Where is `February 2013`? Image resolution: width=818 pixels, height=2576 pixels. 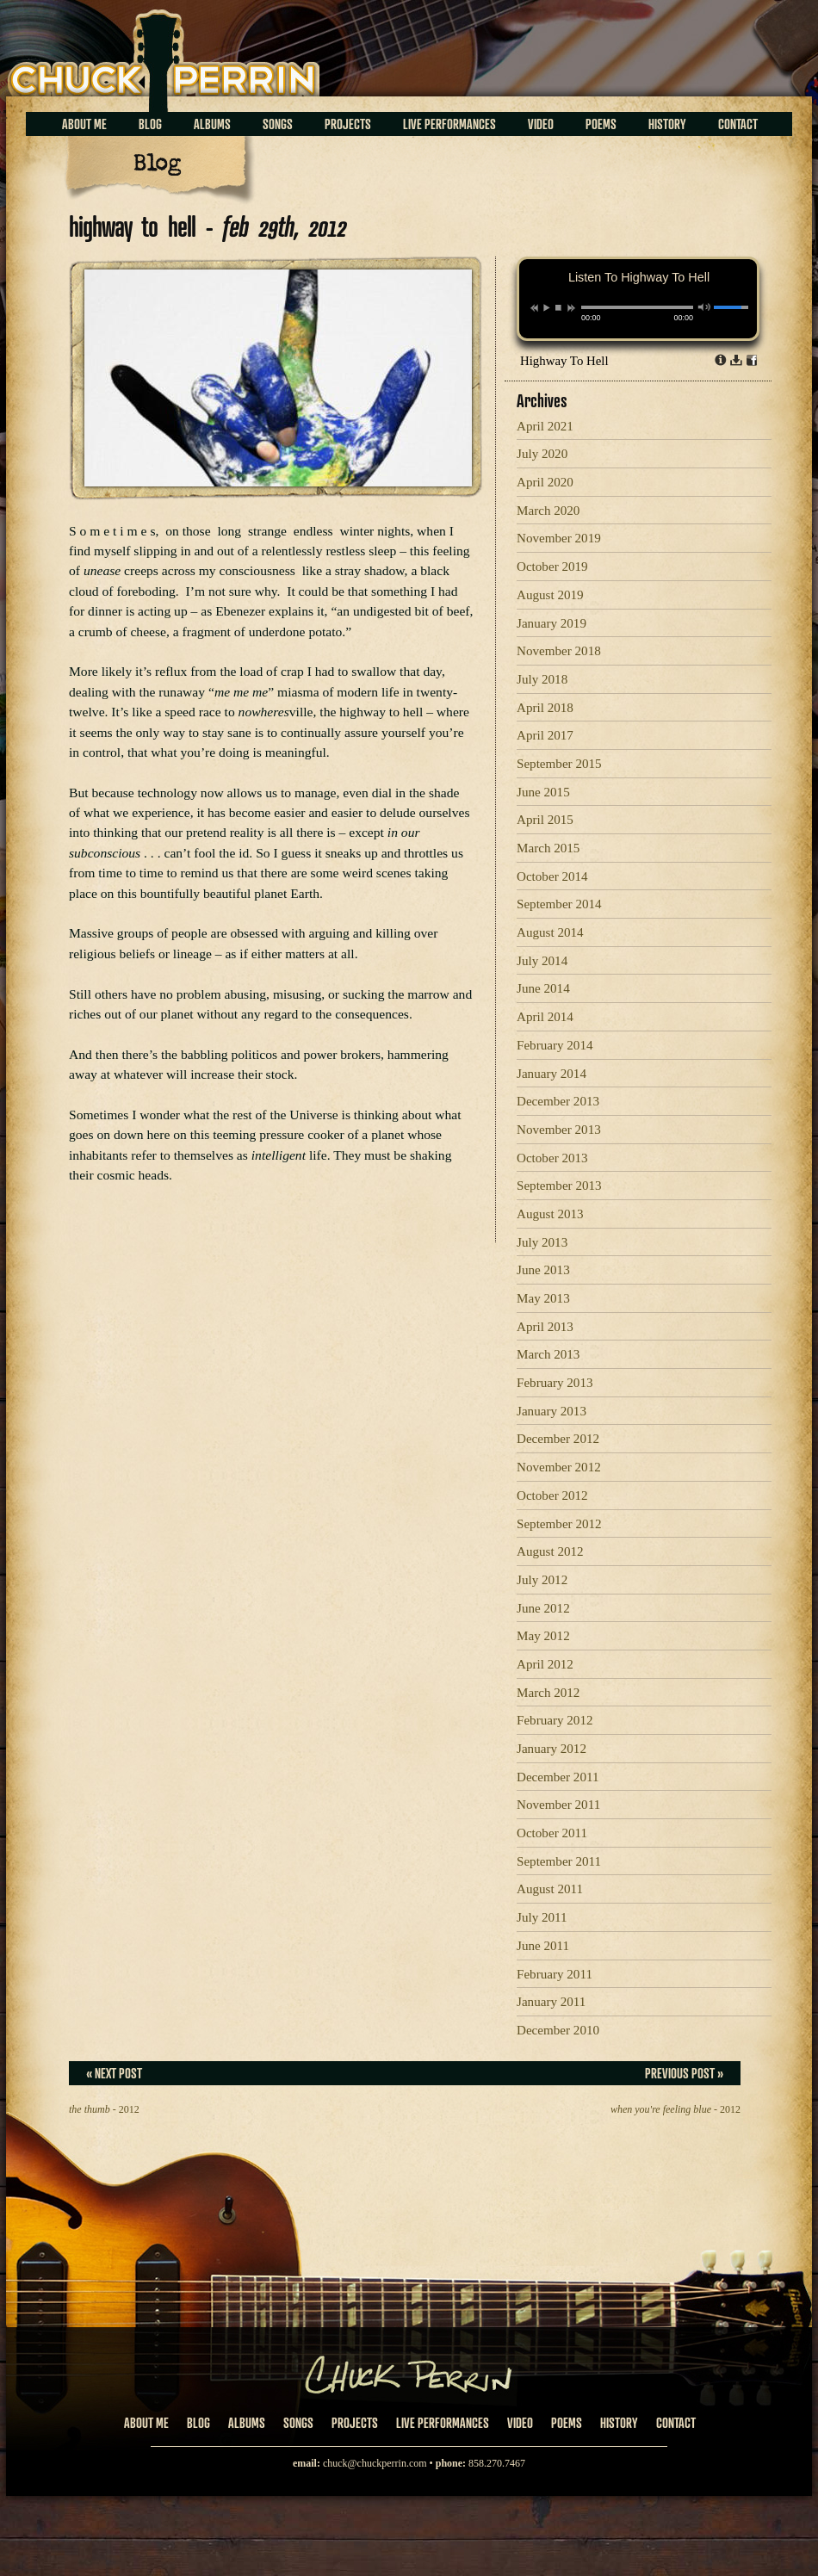
February 2013 is located at coordinates (555, 1383).